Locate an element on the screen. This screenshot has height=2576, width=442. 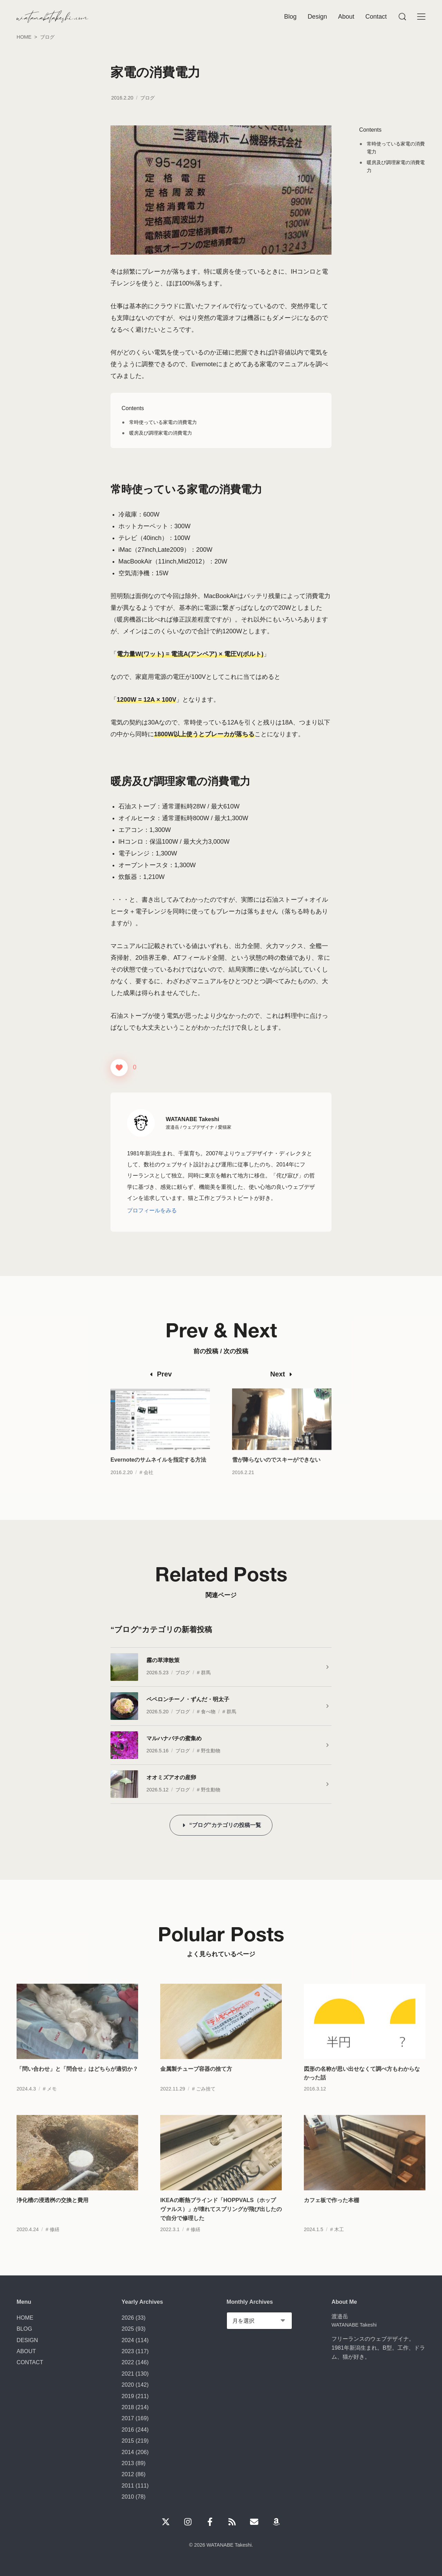
霧の草津散策 is located at coordinates (163, 1660).